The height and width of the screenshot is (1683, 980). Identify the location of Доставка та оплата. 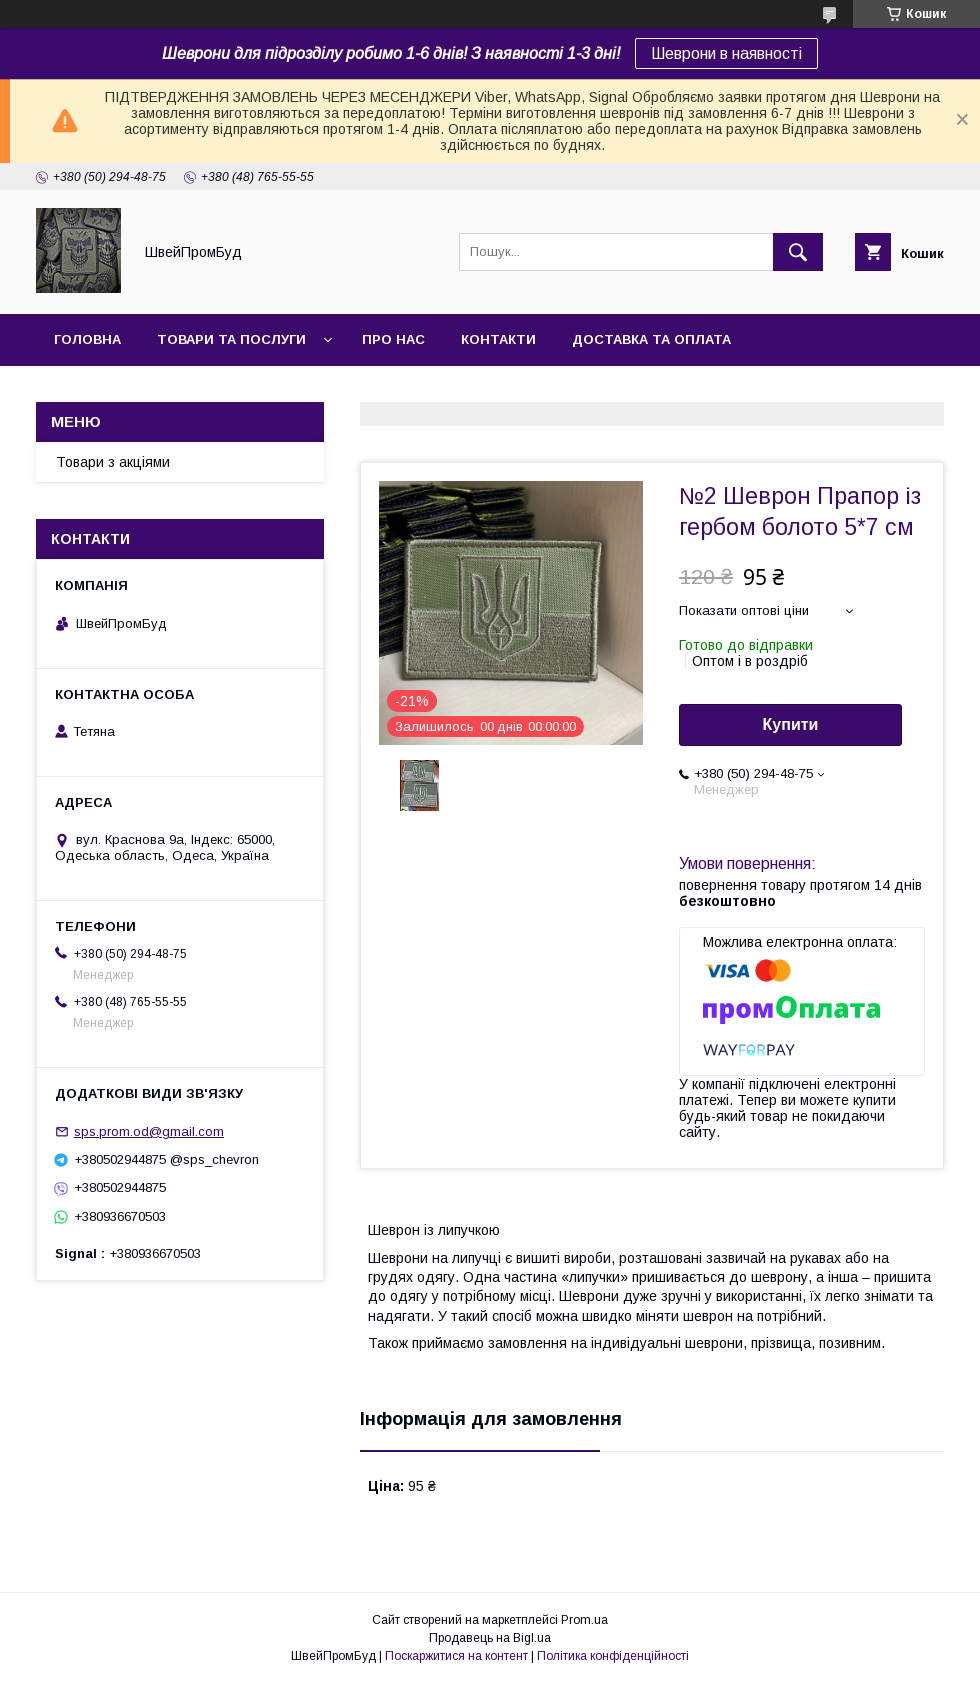
(651, 339).